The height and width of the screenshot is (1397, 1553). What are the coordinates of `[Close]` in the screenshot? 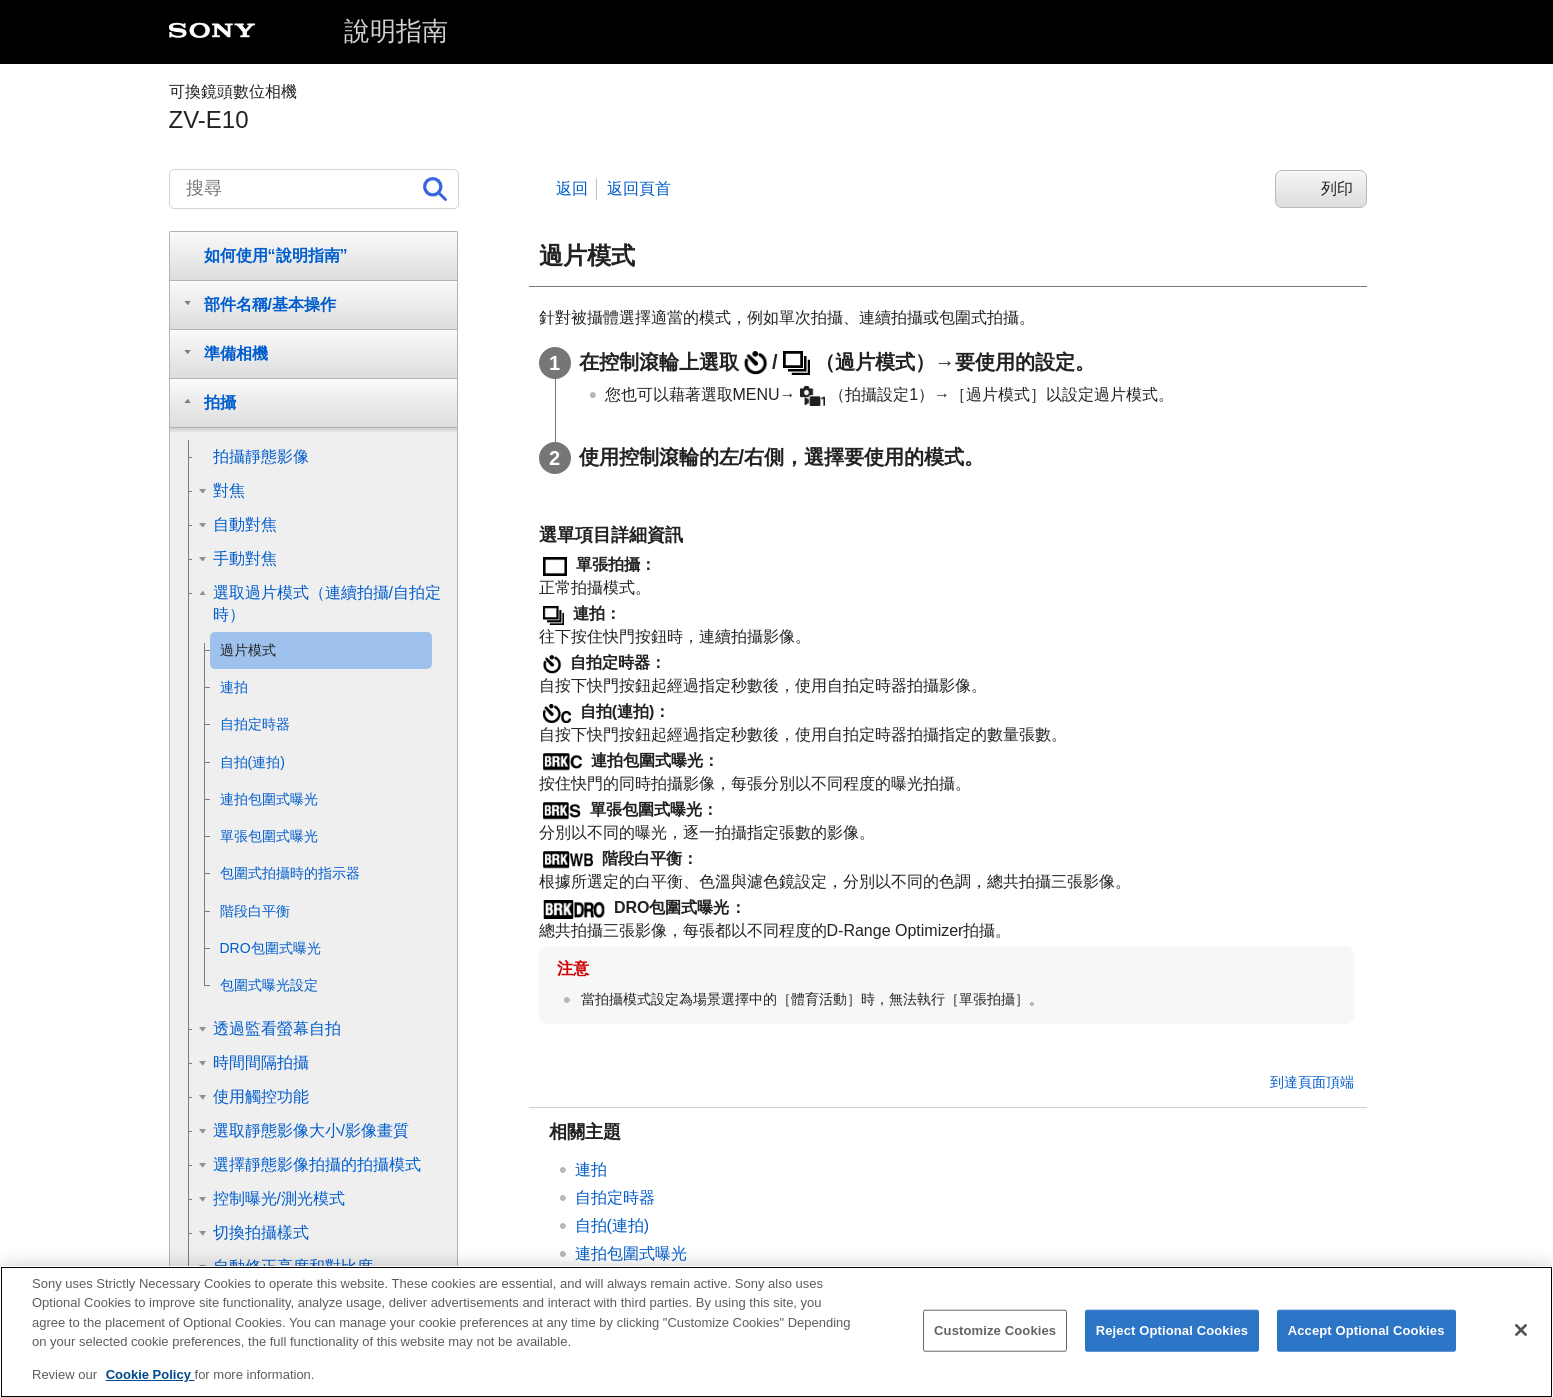 It's located at (1521, 1345).